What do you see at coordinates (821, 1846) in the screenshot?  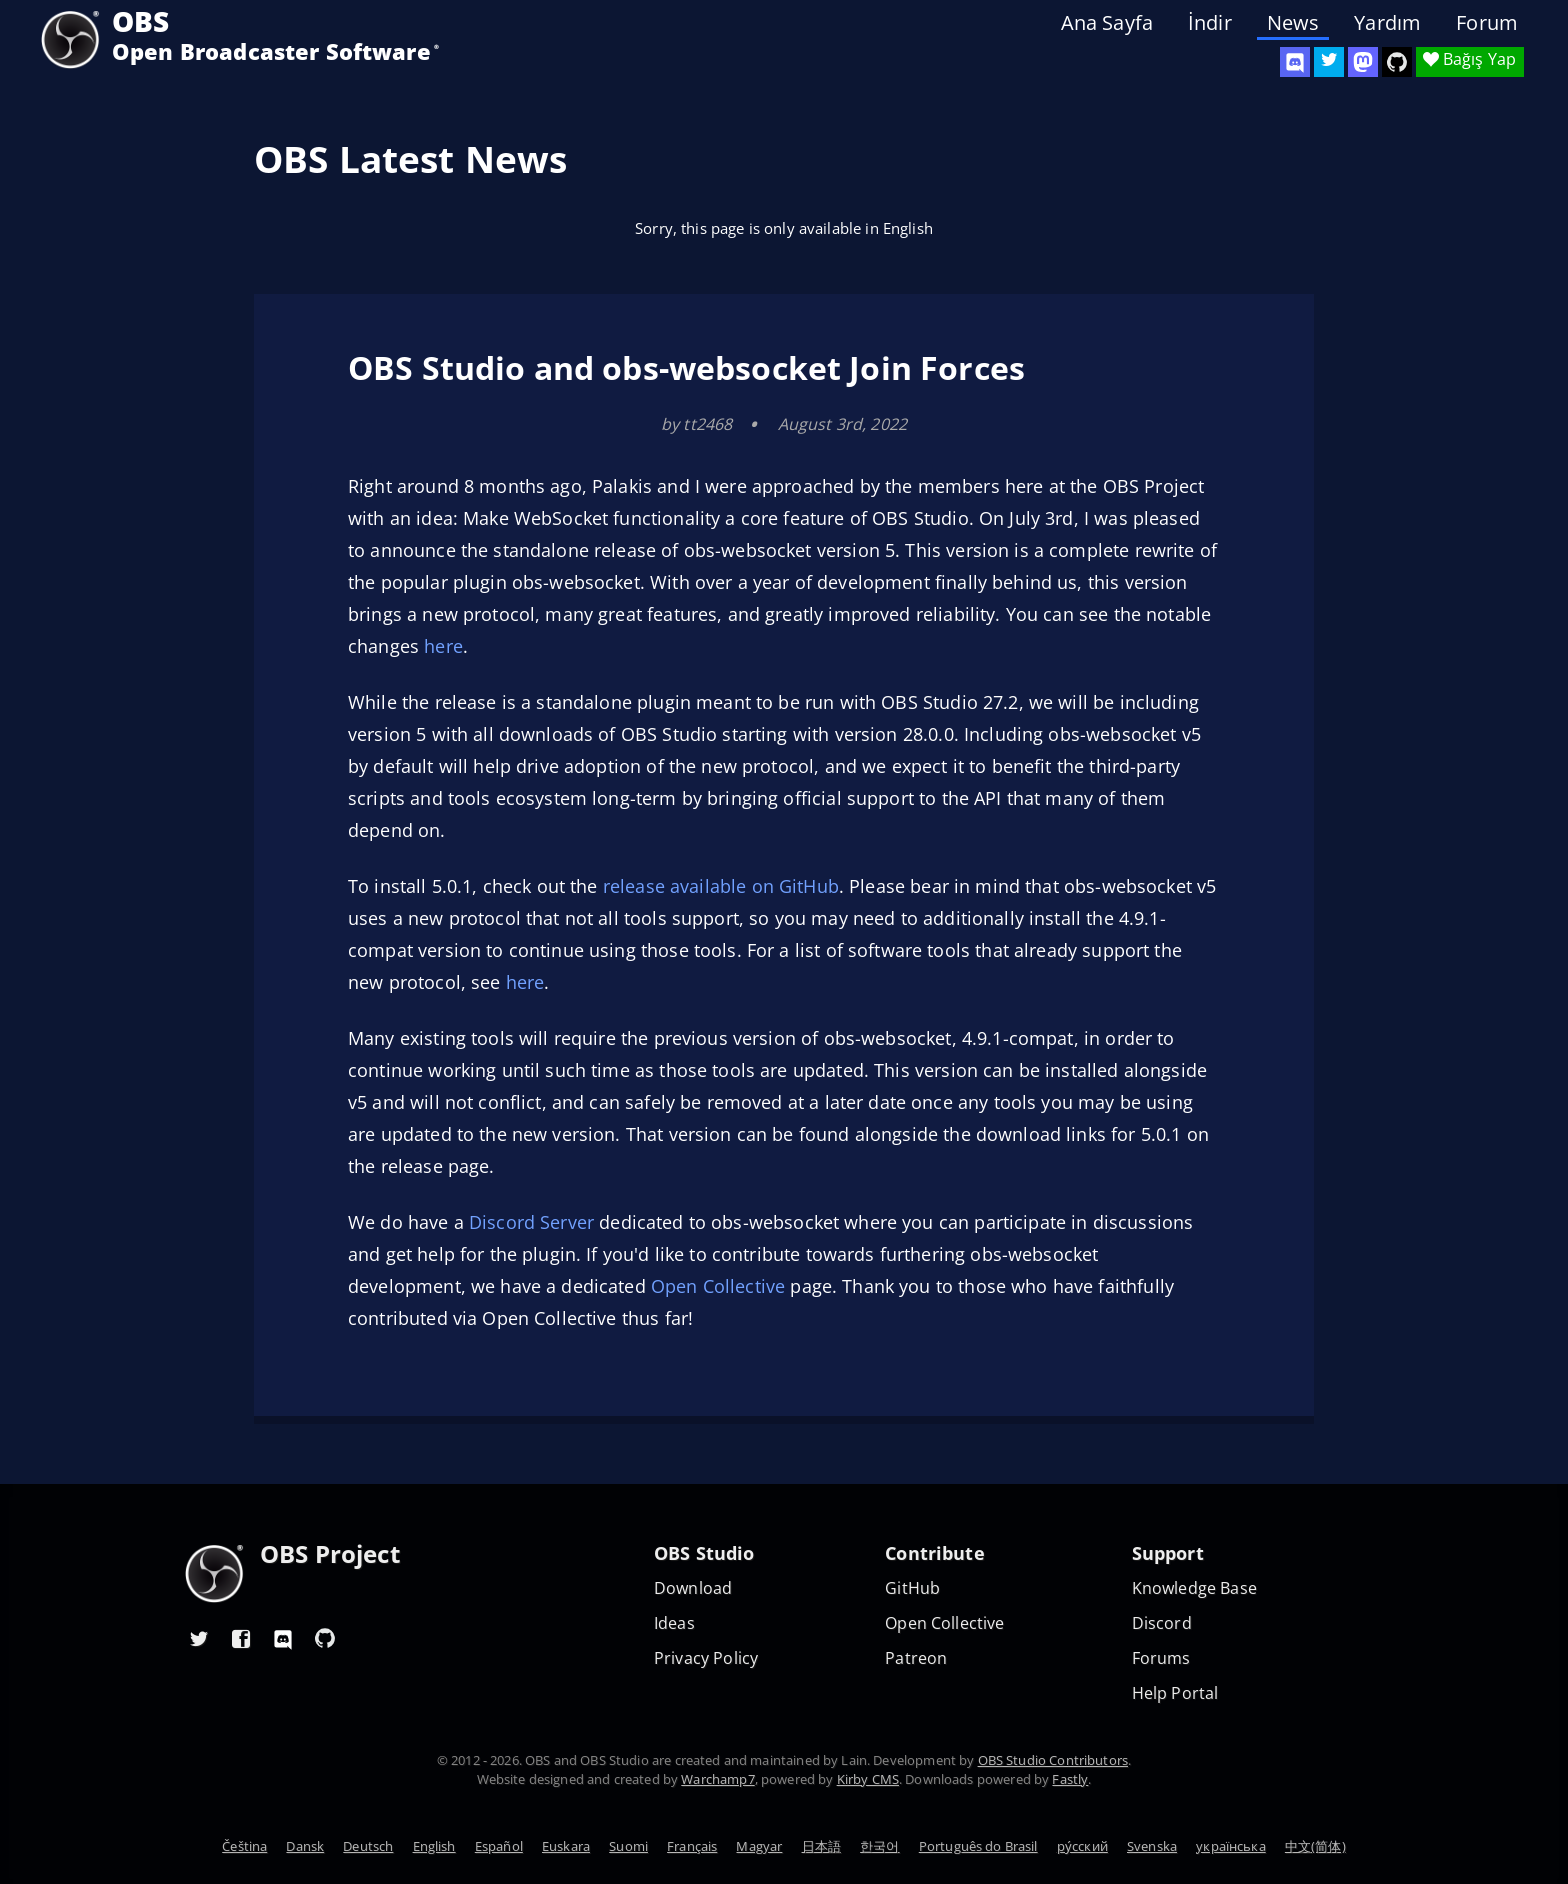 I see `日本語` at bounding box center [821, 1846].